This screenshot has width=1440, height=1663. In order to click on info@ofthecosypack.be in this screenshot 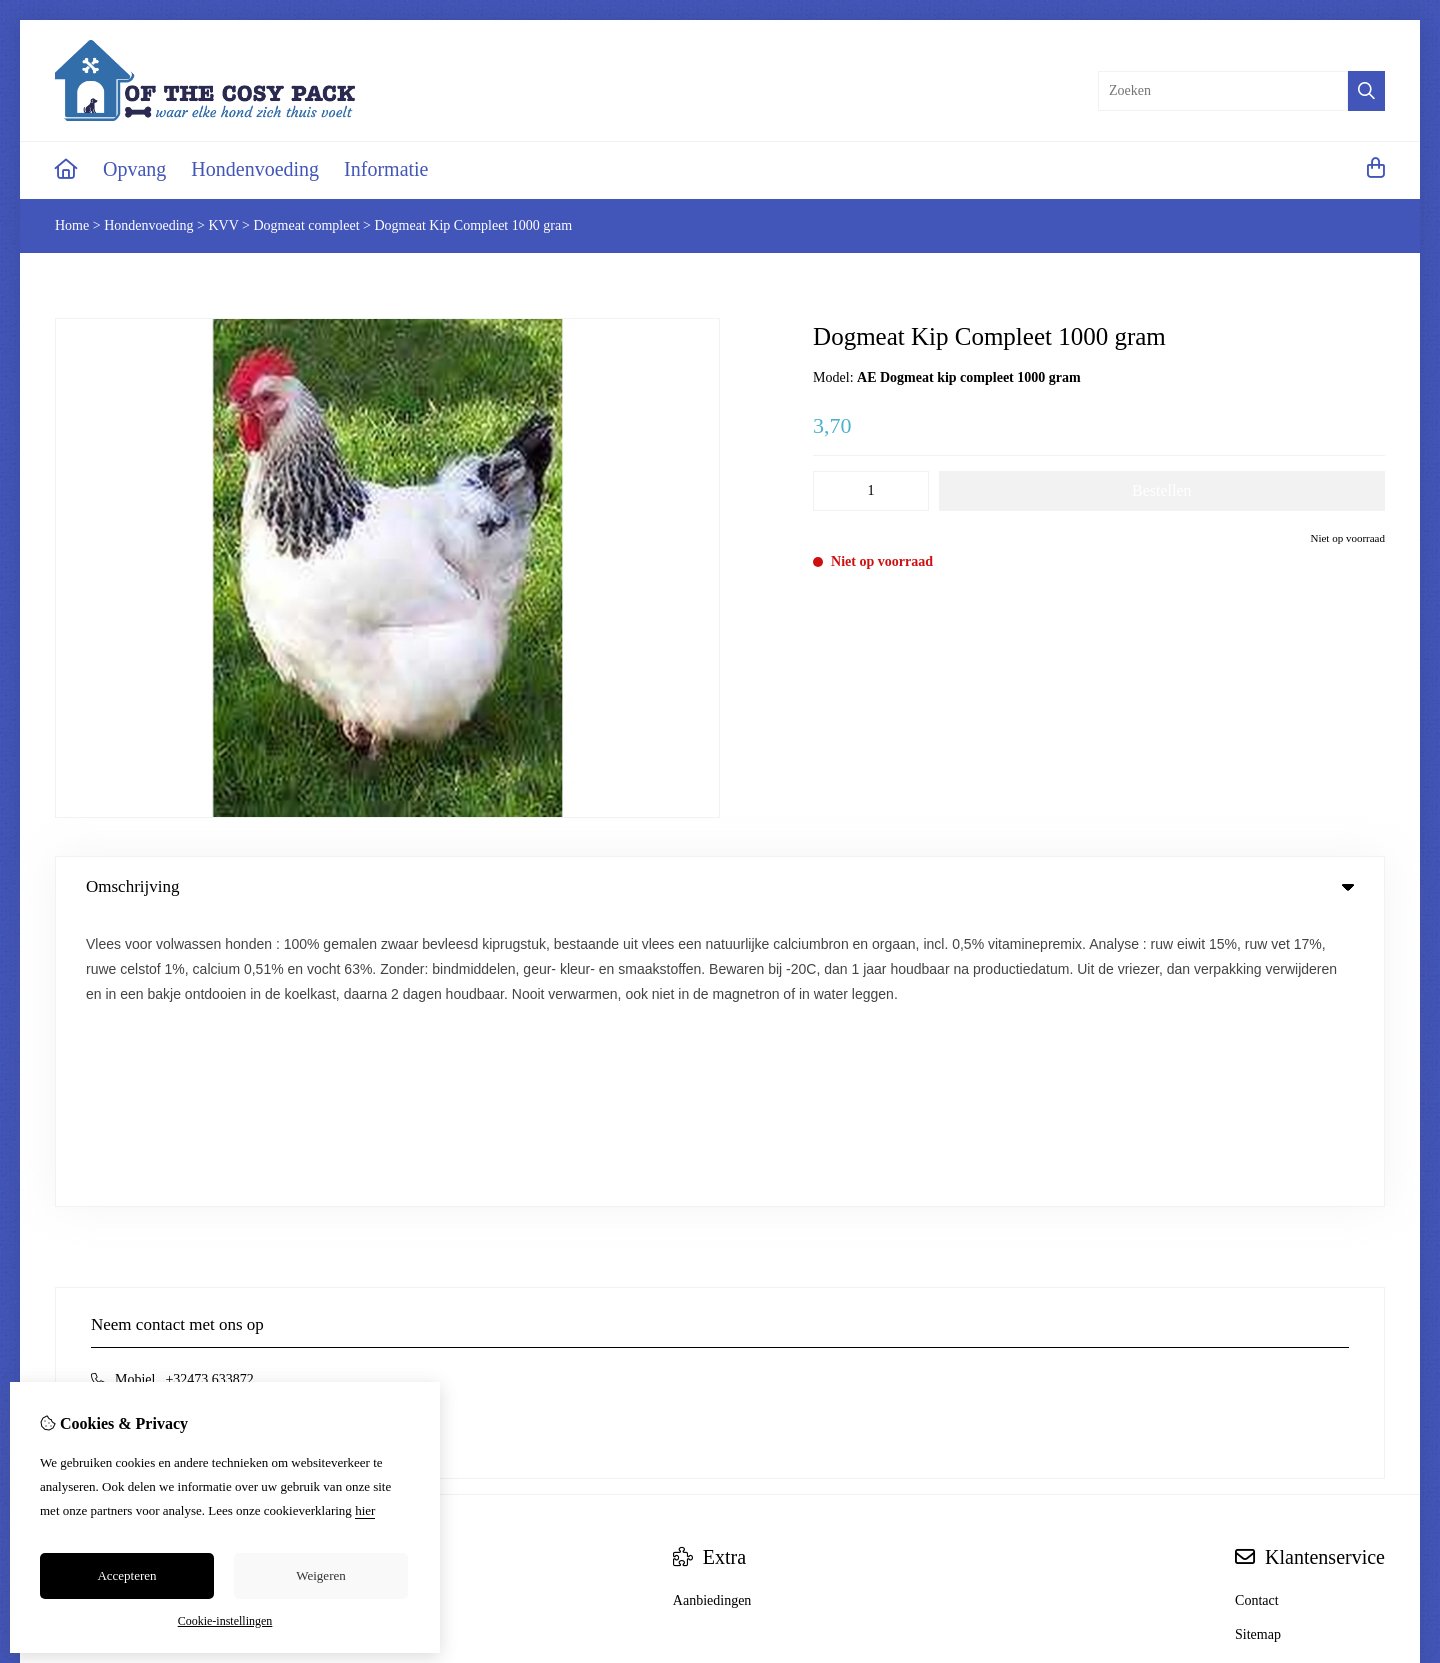, I will do `click(181, 1120)`.